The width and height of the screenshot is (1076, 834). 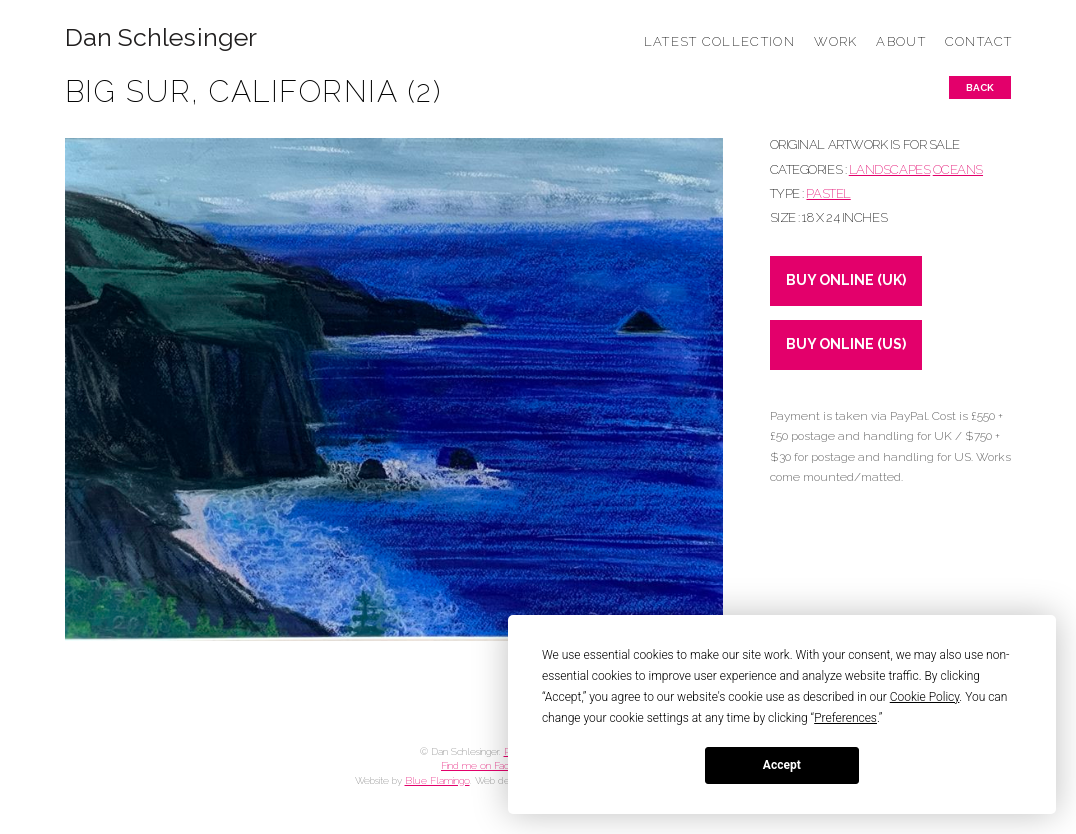 What do you see at coordinates (489, 765) in the screenshot?
I see `Find me on Facebook` at bounding box center [489, 765].